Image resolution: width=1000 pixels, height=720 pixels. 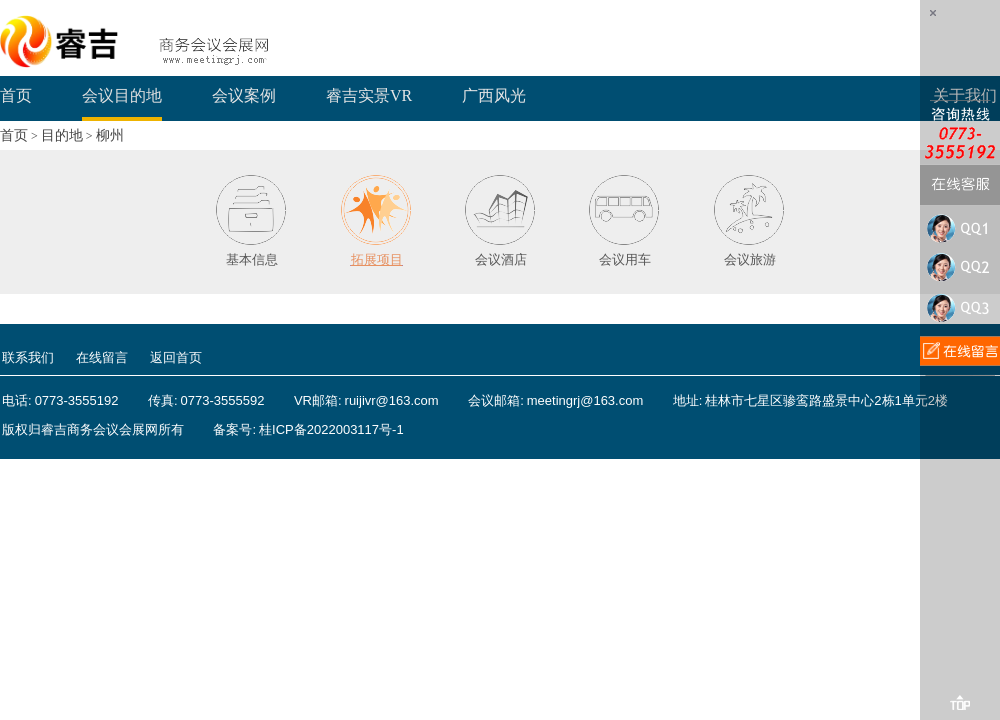 What do you see at coordinates (331, 429) in the screenshot?
I see `桂ICP备2022003117号-1` at bounding box center [331, 429].